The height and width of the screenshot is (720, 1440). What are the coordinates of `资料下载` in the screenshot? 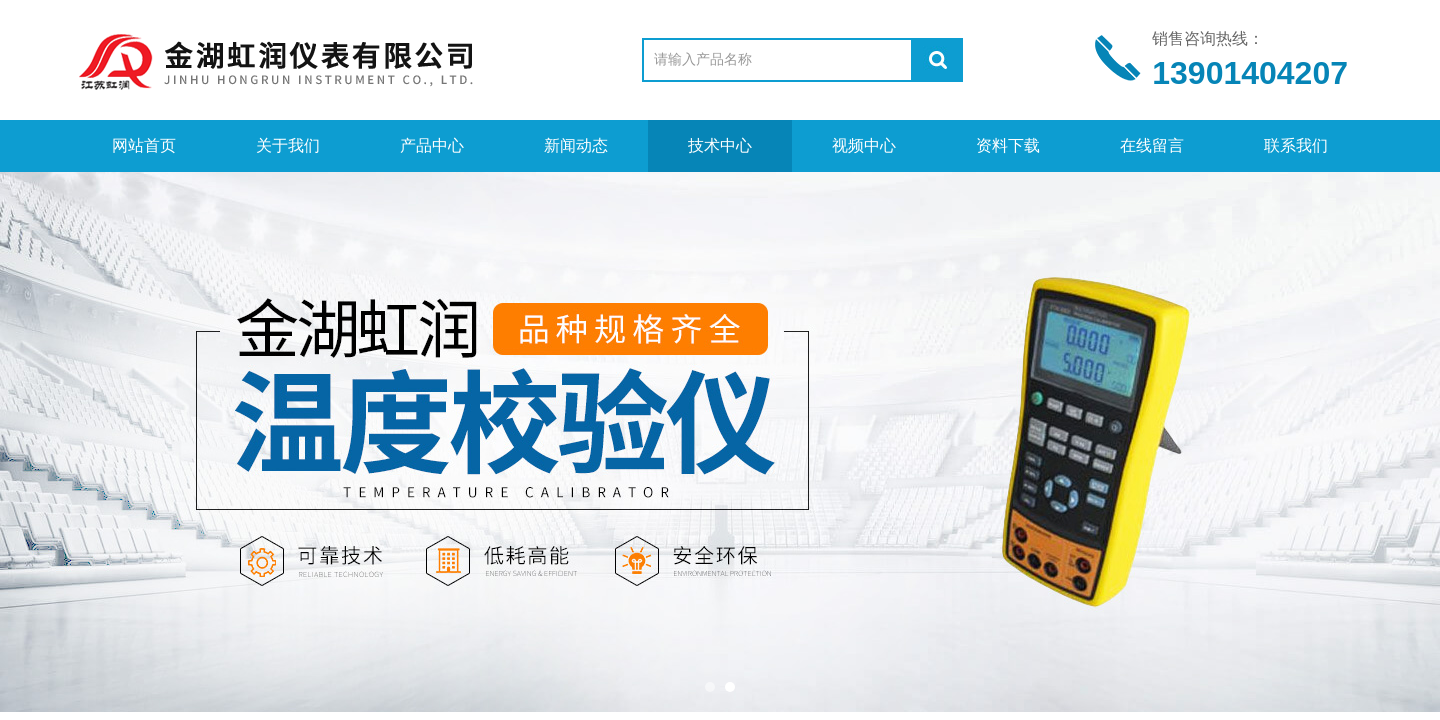 It's located at (1008, 145).